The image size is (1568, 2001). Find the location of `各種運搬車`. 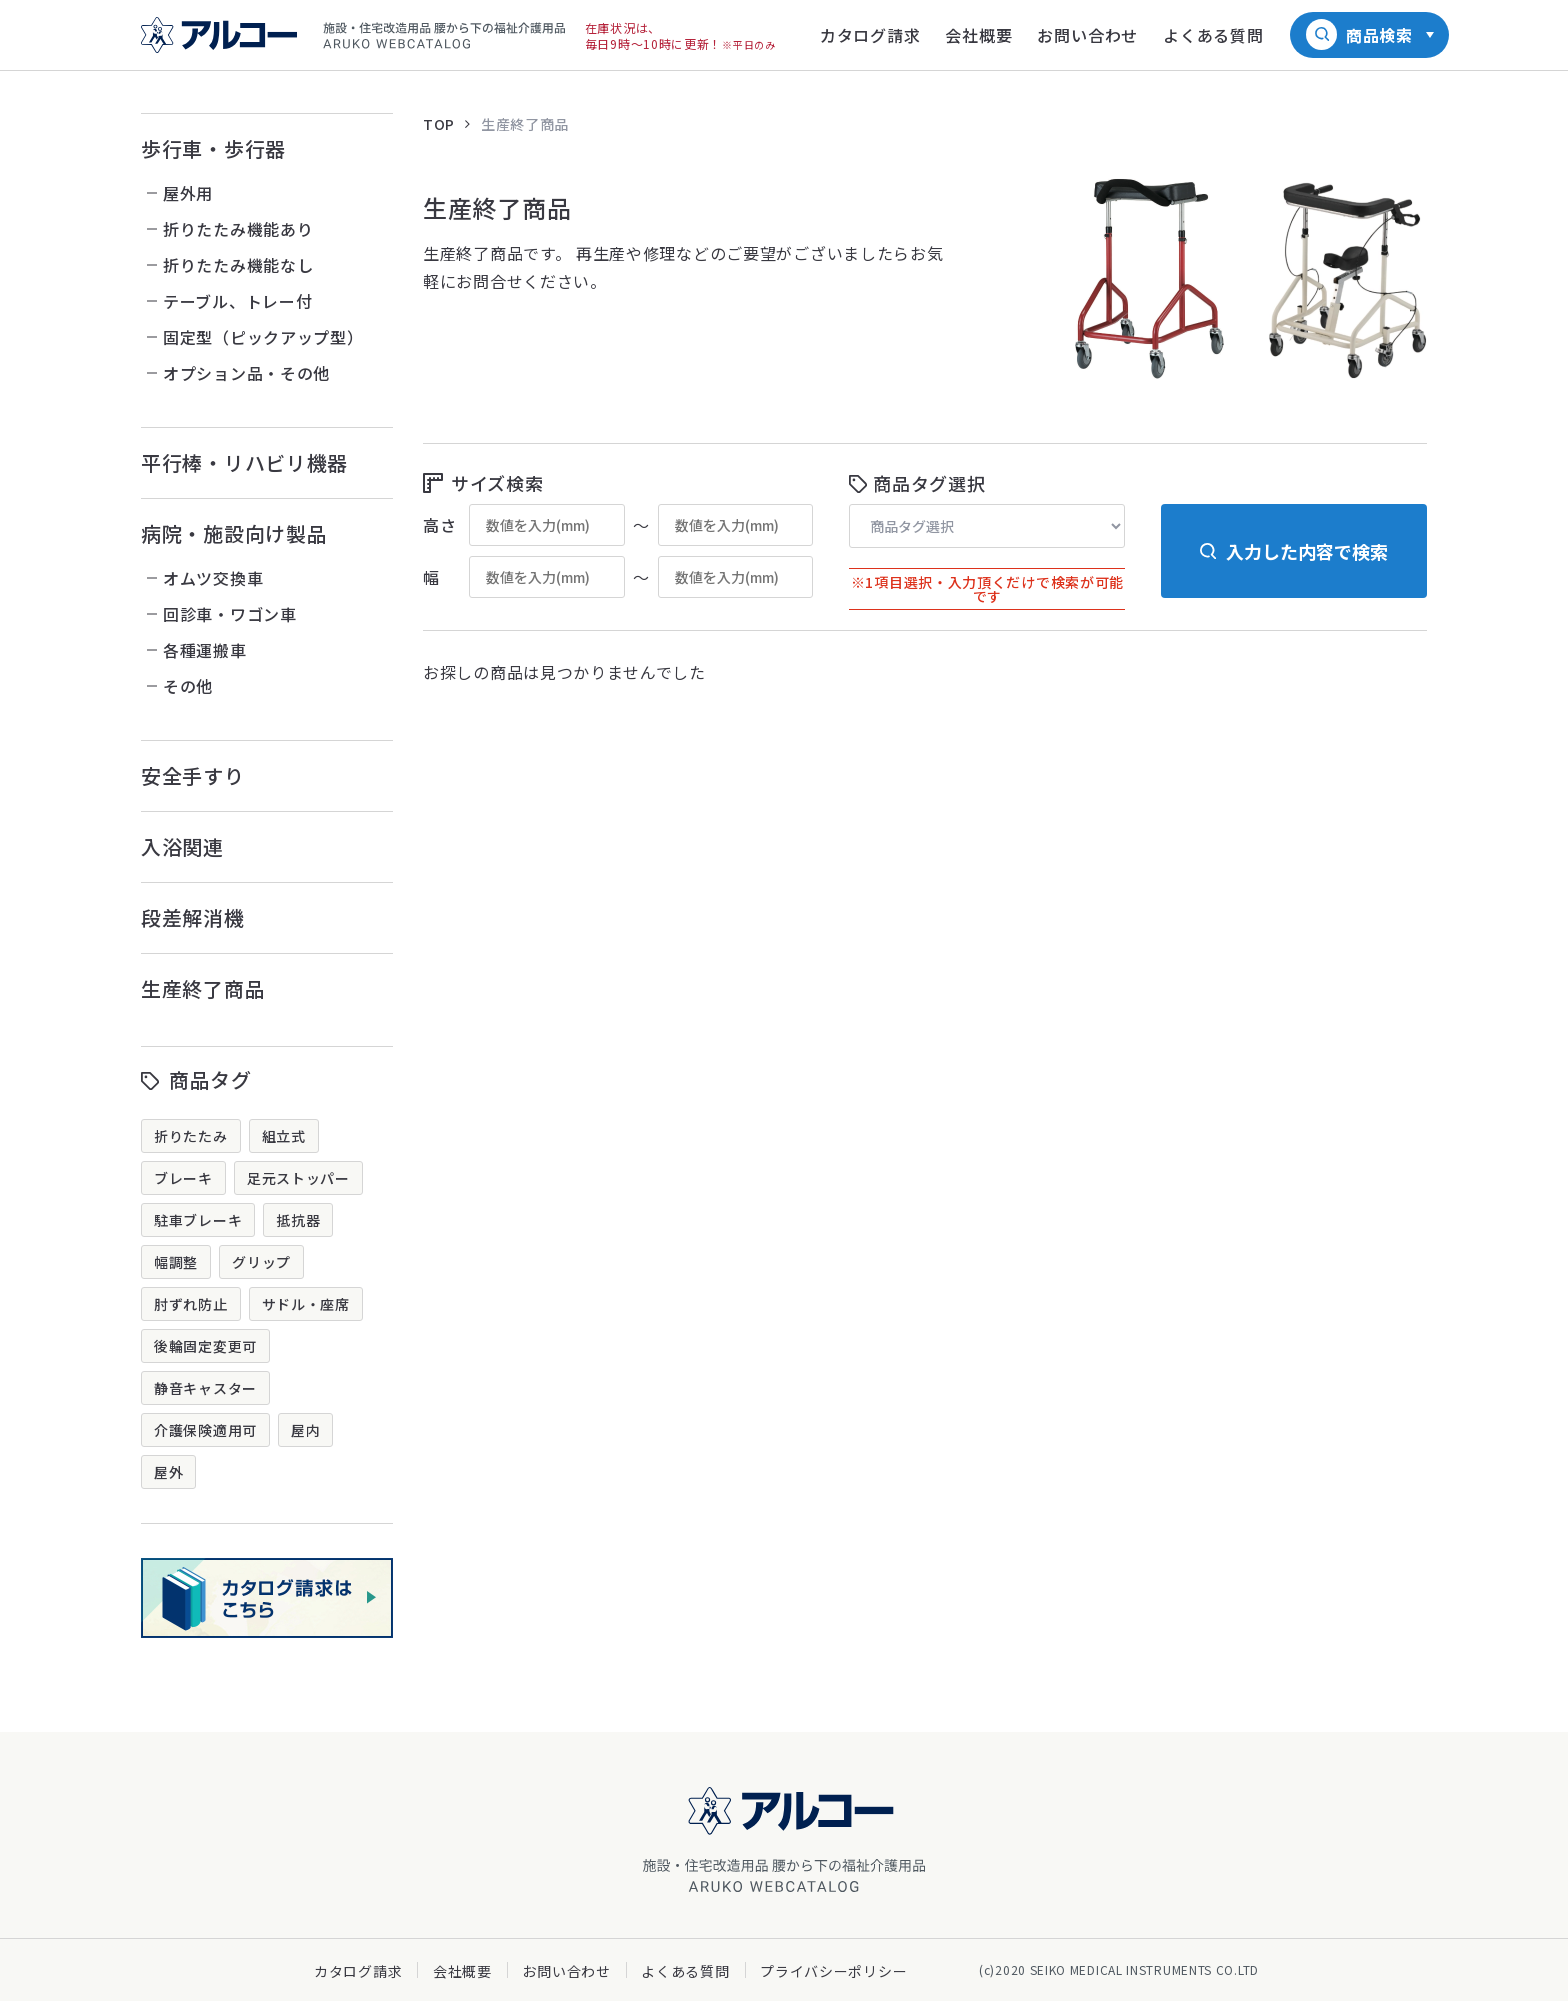

各種運搬車 is located at coordinates (205, 650).